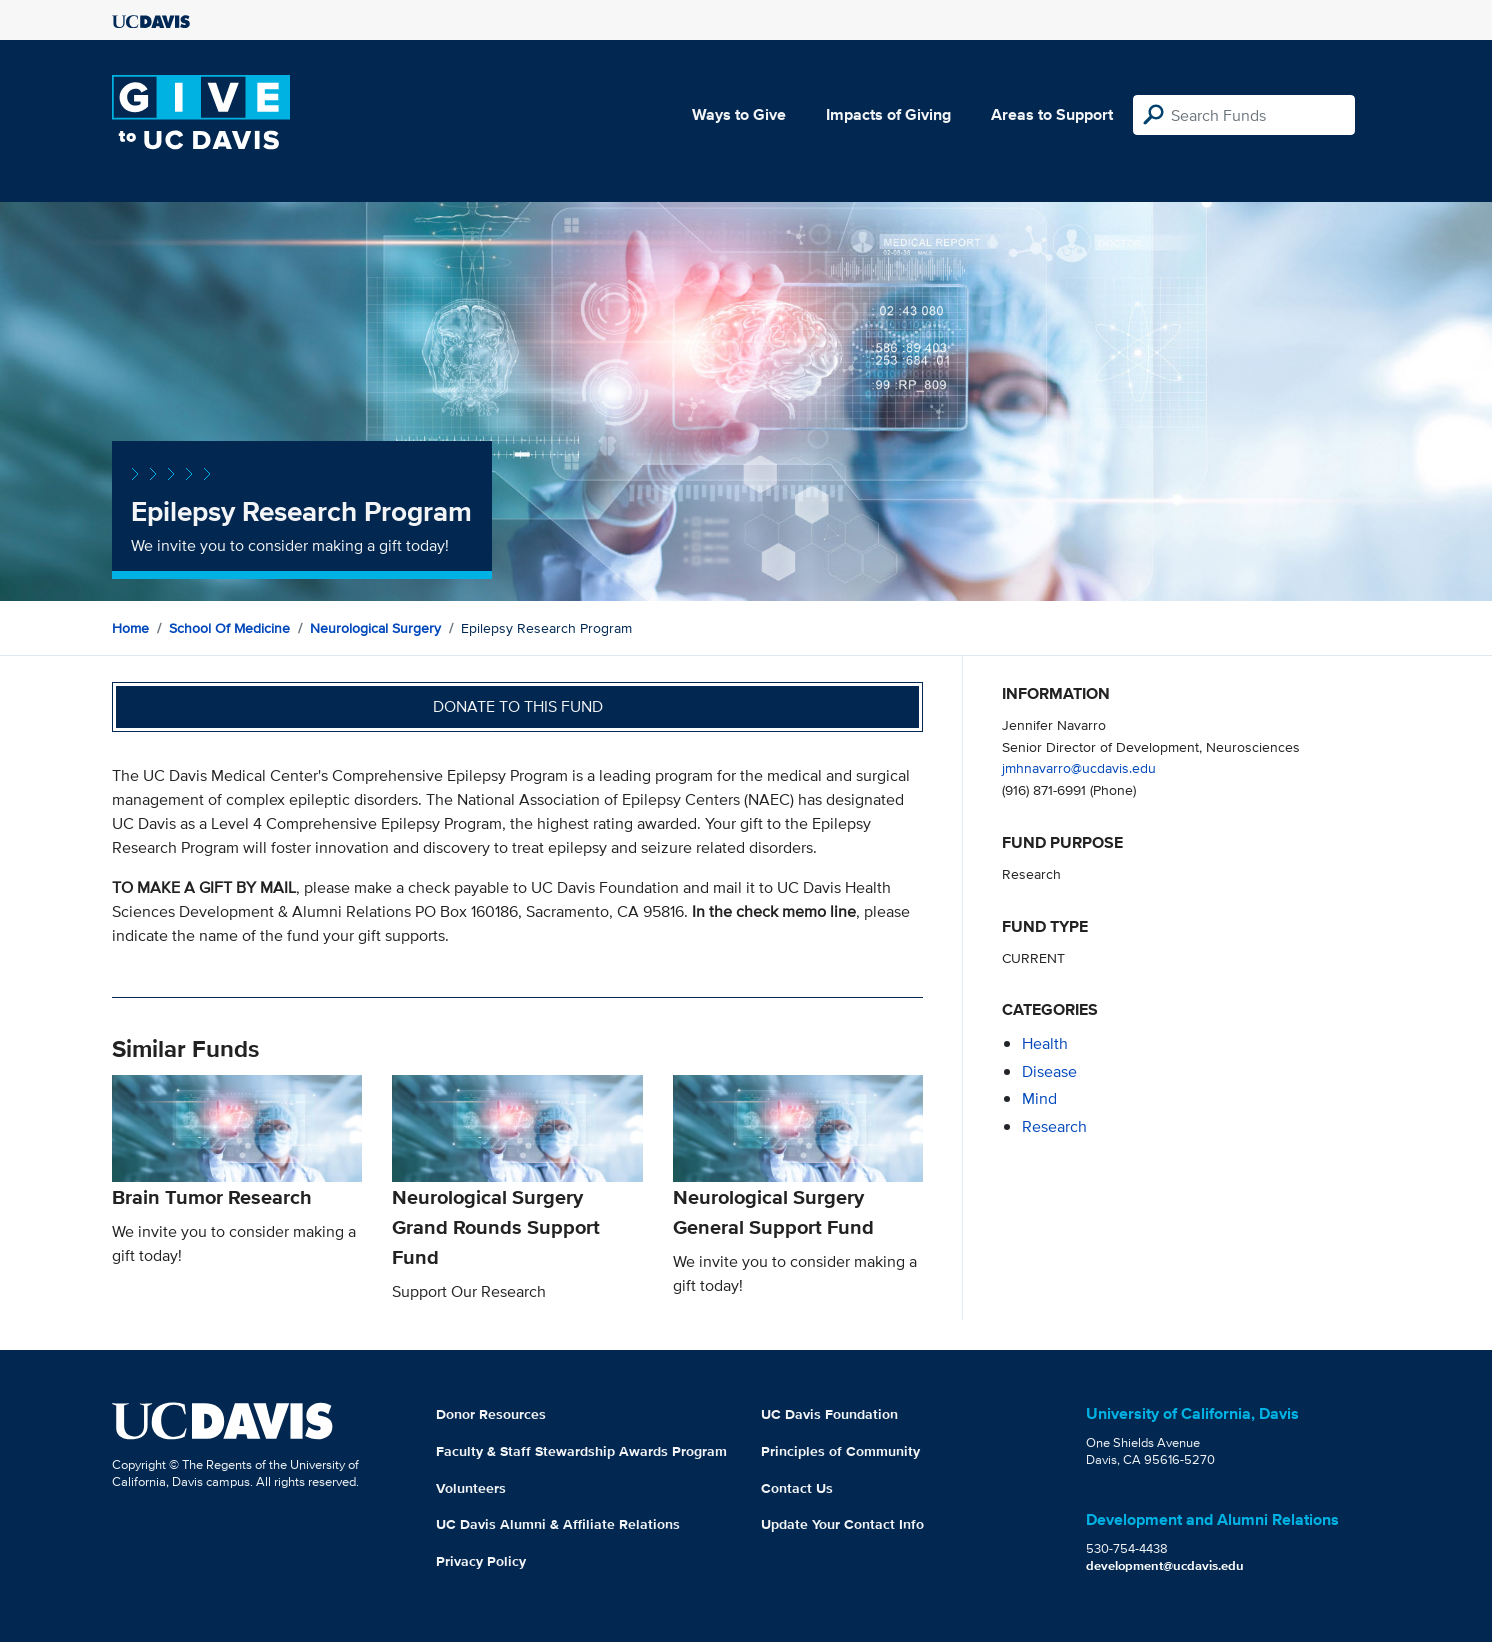 This screenshot has height=1642, width=1492. Describe the element at coordinates (581, 1451) in the screenshot. I see `Faculty & Staff Stewardship Awards Program` at that location.